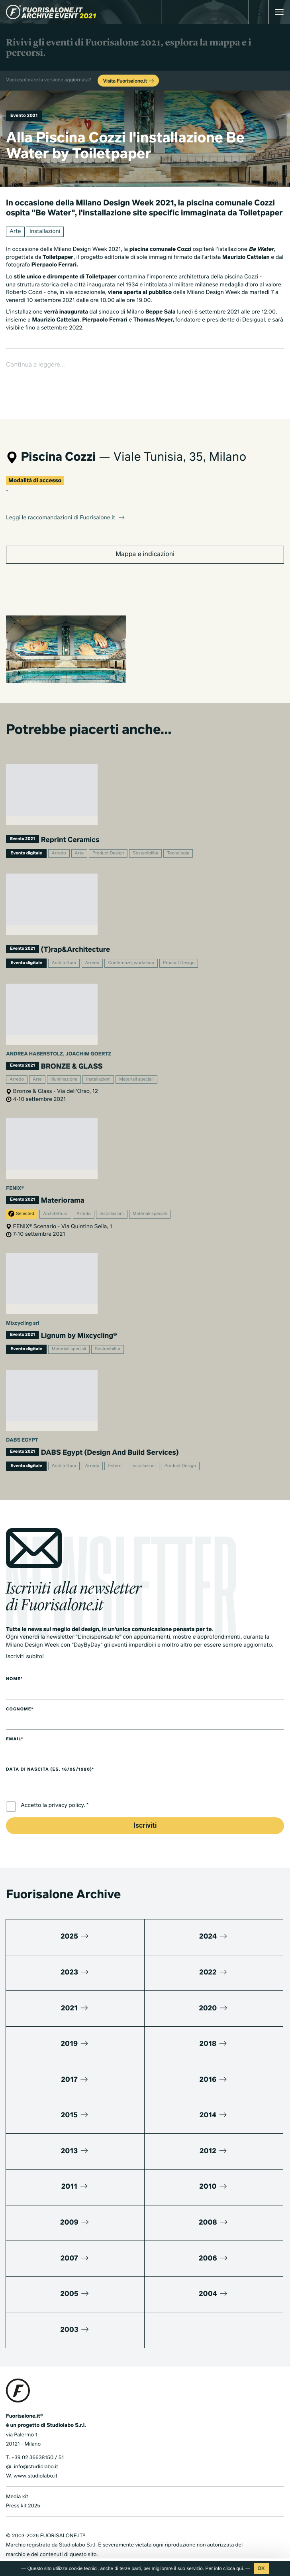 The image size is (290, 2576). I want to click on Email*, so click(14, 1714).